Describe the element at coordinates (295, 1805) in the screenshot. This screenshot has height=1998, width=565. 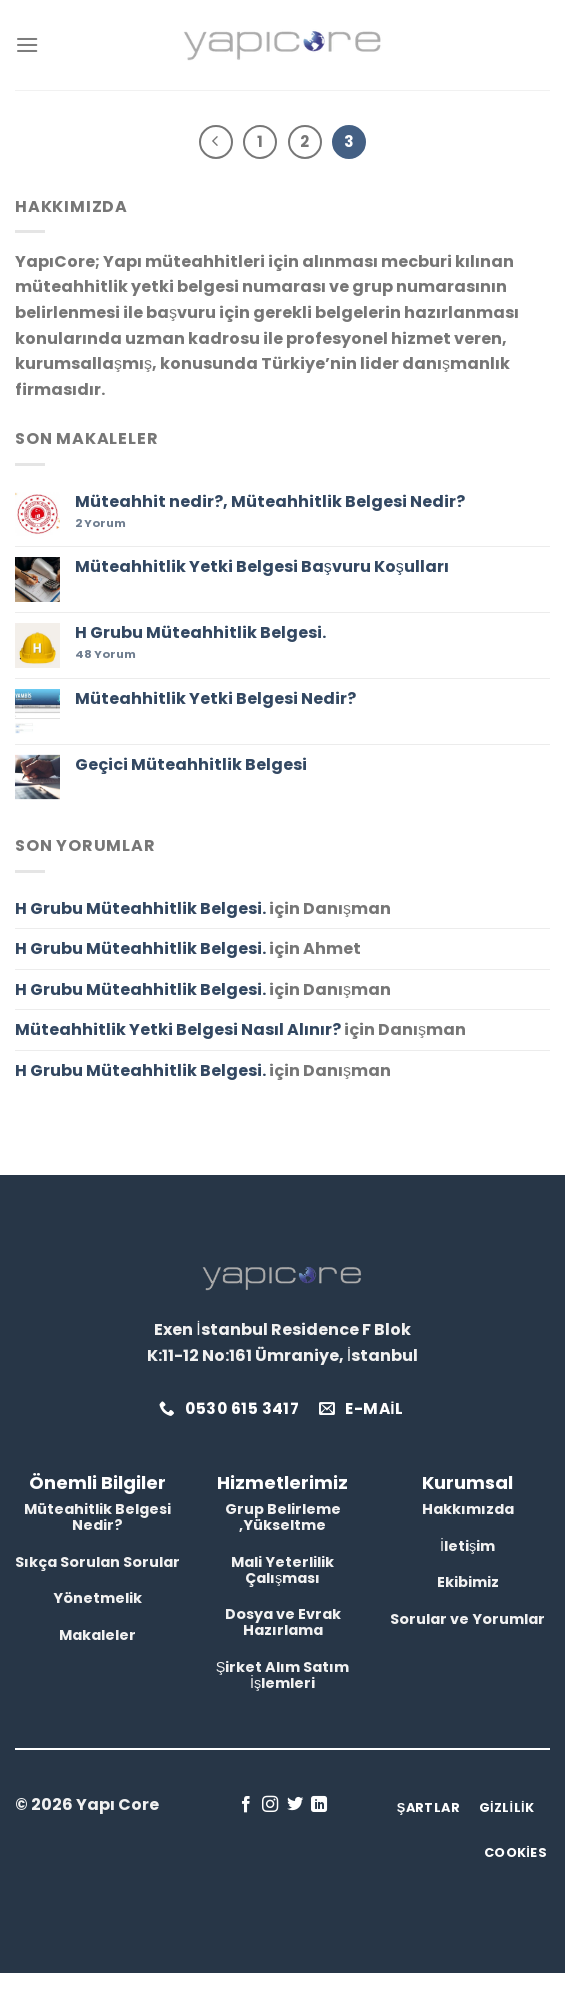
I see `[Twitter&apos; da takip et]` at that location.